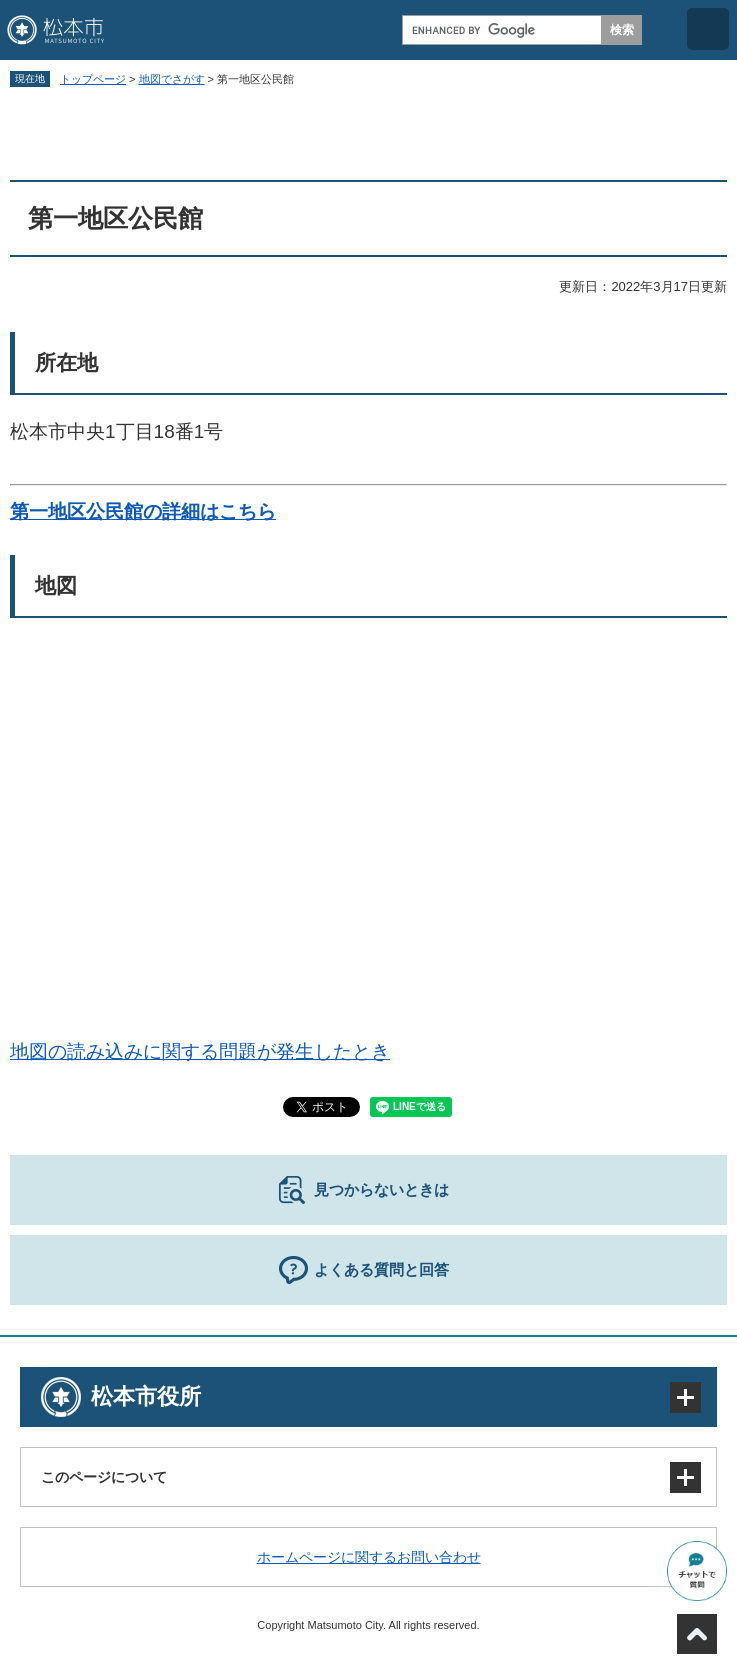  What do you see at coordinates (172, 79) in the screenshot?
I see `地図でさがす` at bounding box center [172, 79].